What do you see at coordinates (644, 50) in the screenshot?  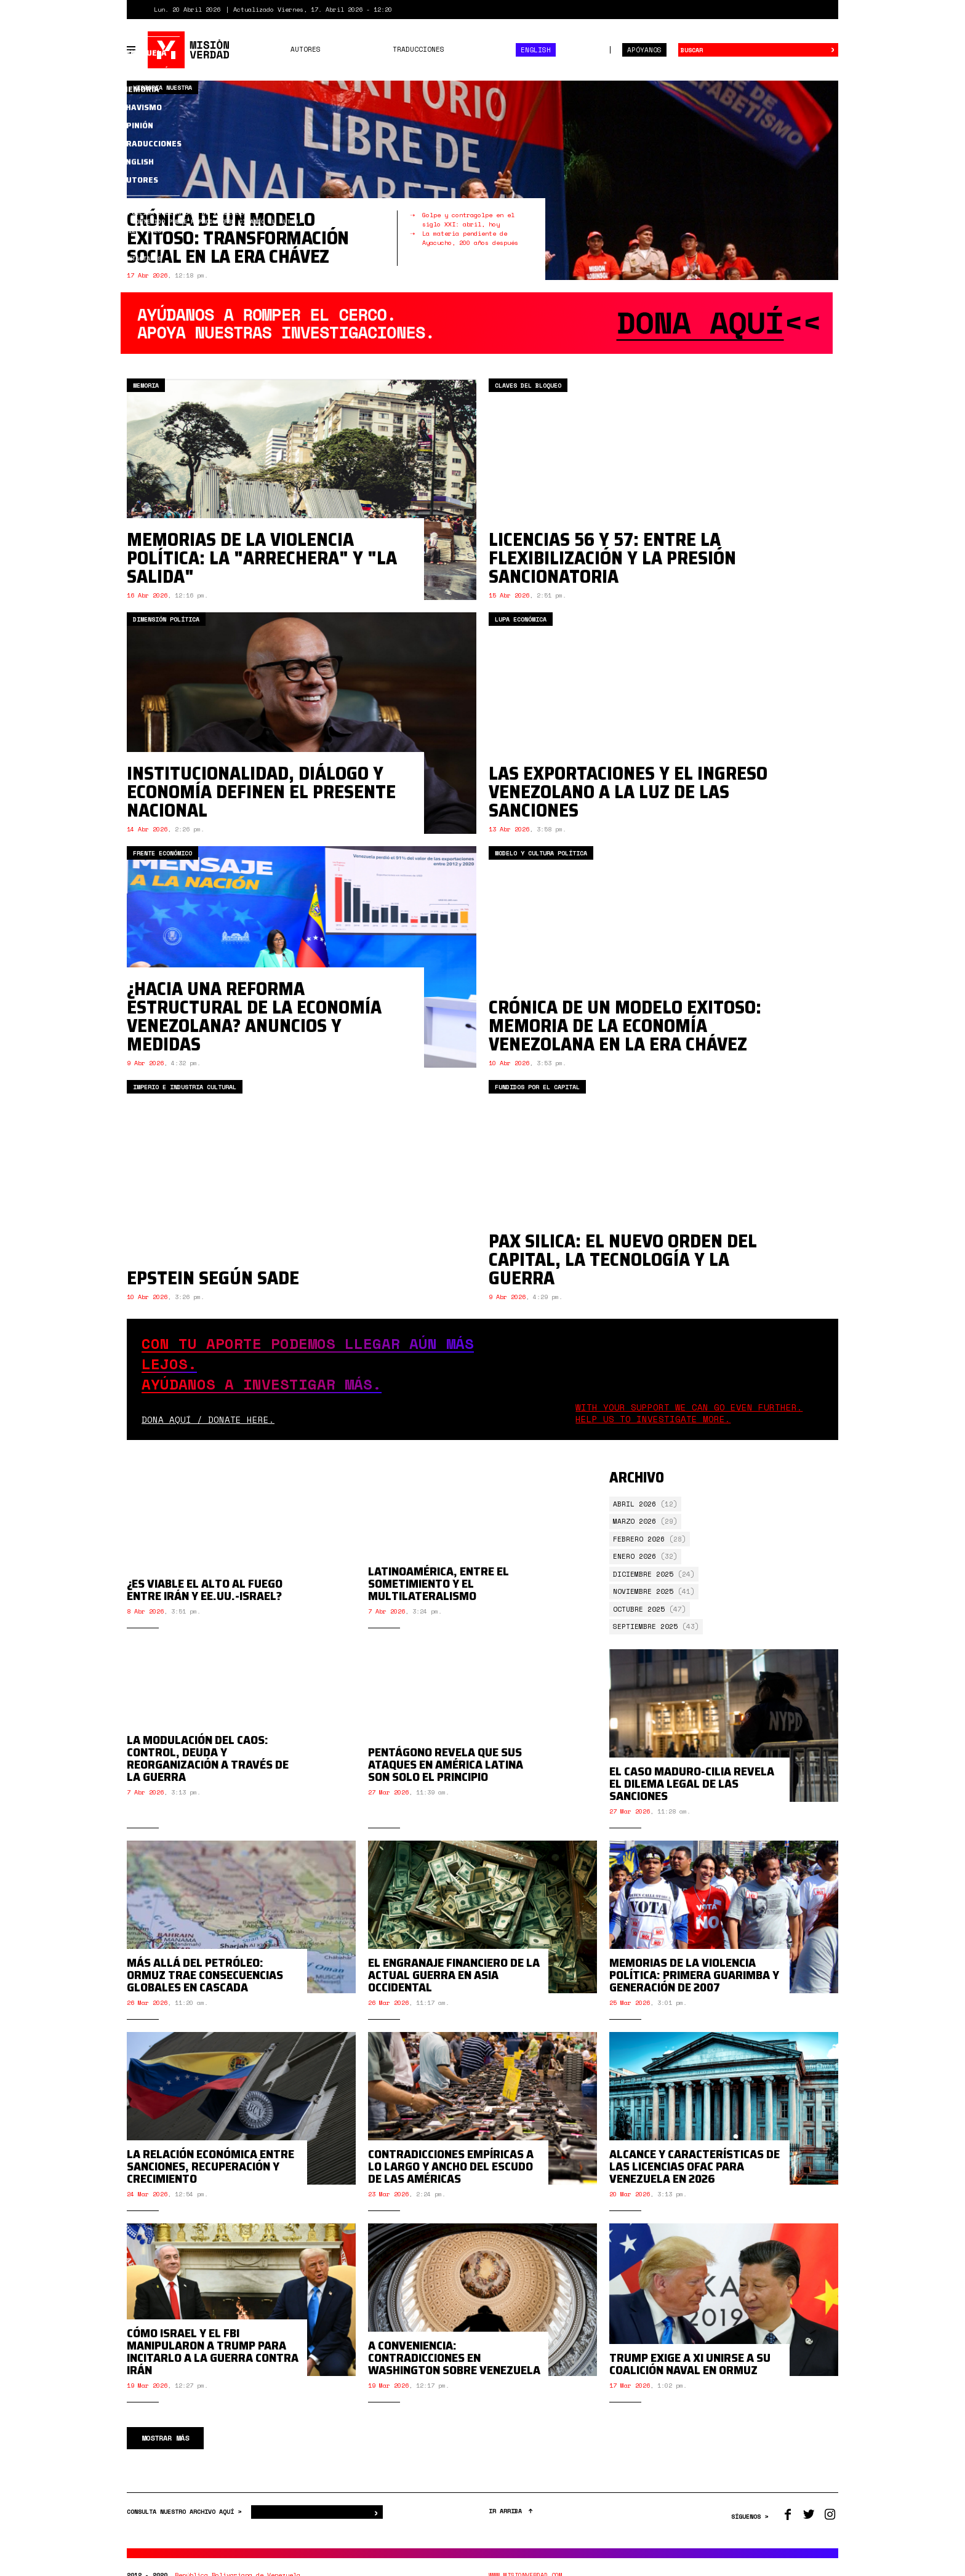 I see `Apóyanos` at bounding box center [644, 50].